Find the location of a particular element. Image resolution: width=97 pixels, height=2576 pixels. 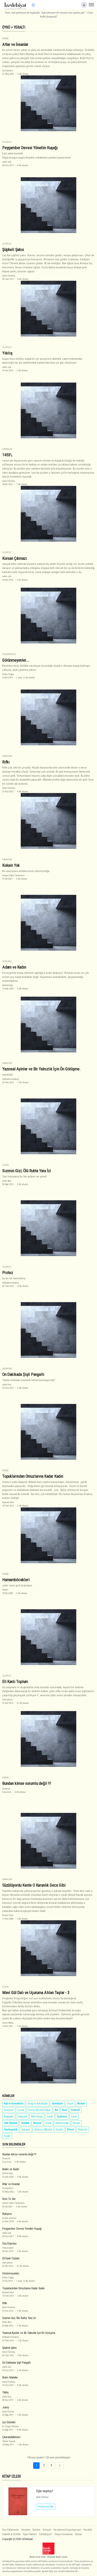

Tekvin Yaprak is located at coordinates (8, 2441).